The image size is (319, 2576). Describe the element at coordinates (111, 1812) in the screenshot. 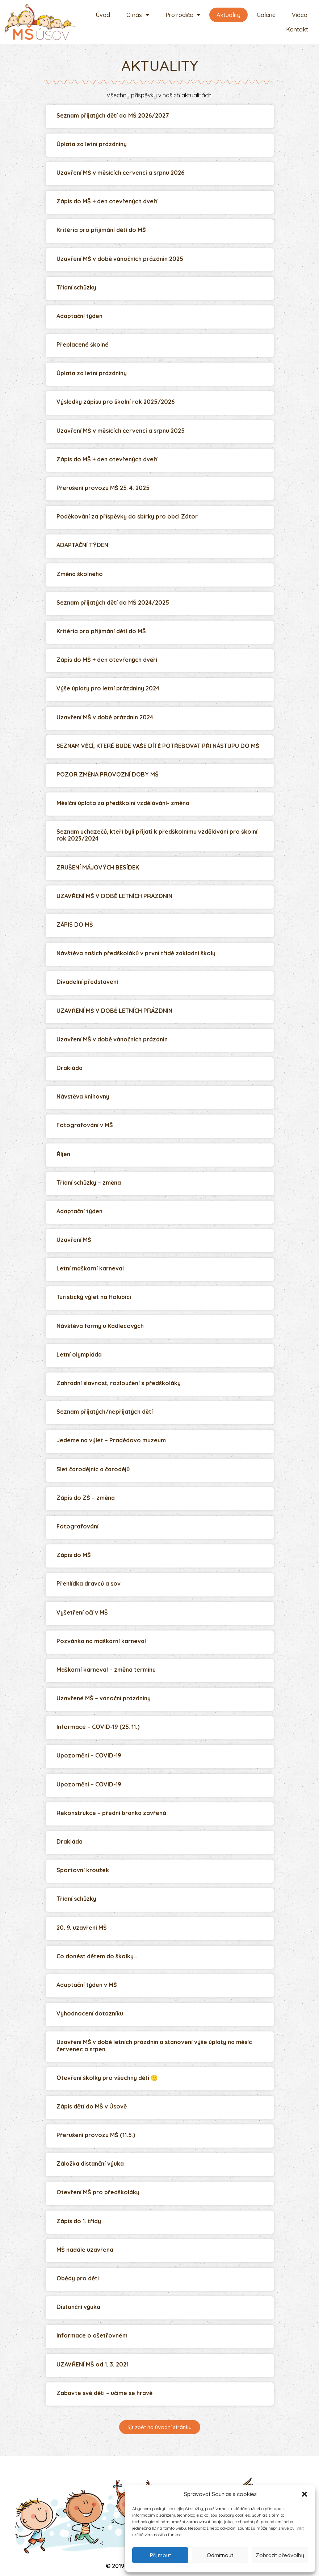

I see `Rekonstrukce – přední branka zavřená` at that location.